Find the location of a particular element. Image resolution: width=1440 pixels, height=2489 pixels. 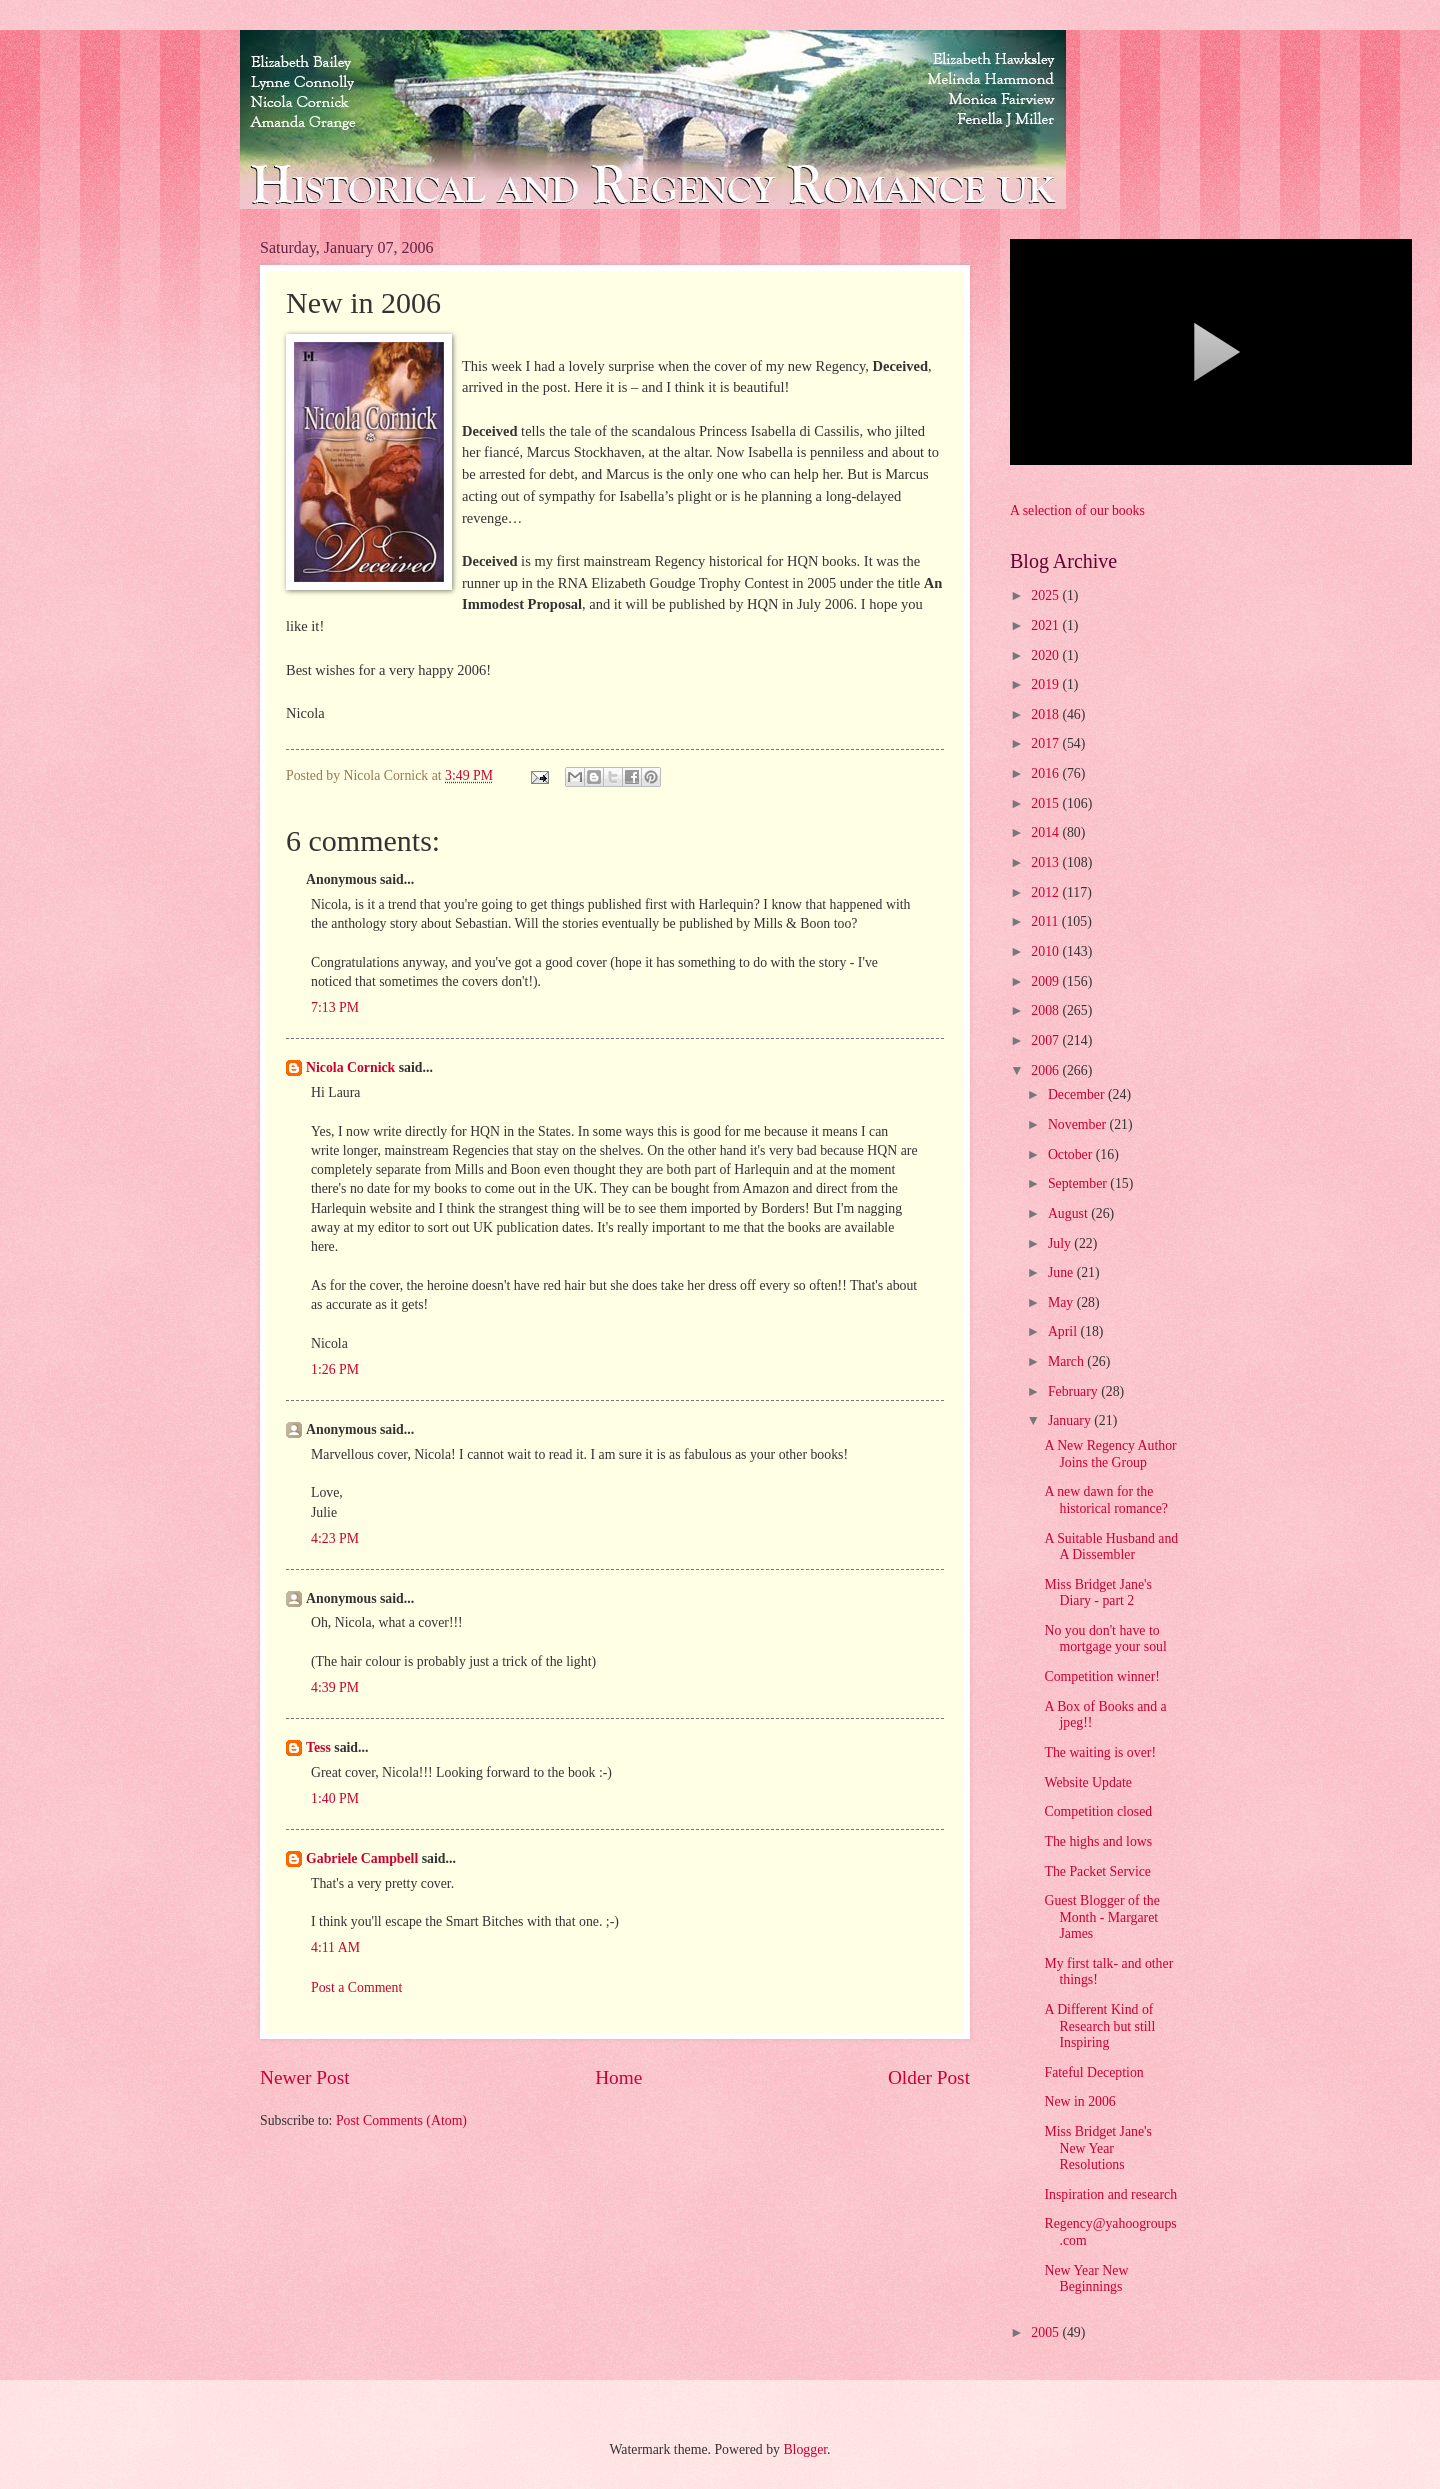

Post Comments (Atom) is located at coordinates (401, 2120).